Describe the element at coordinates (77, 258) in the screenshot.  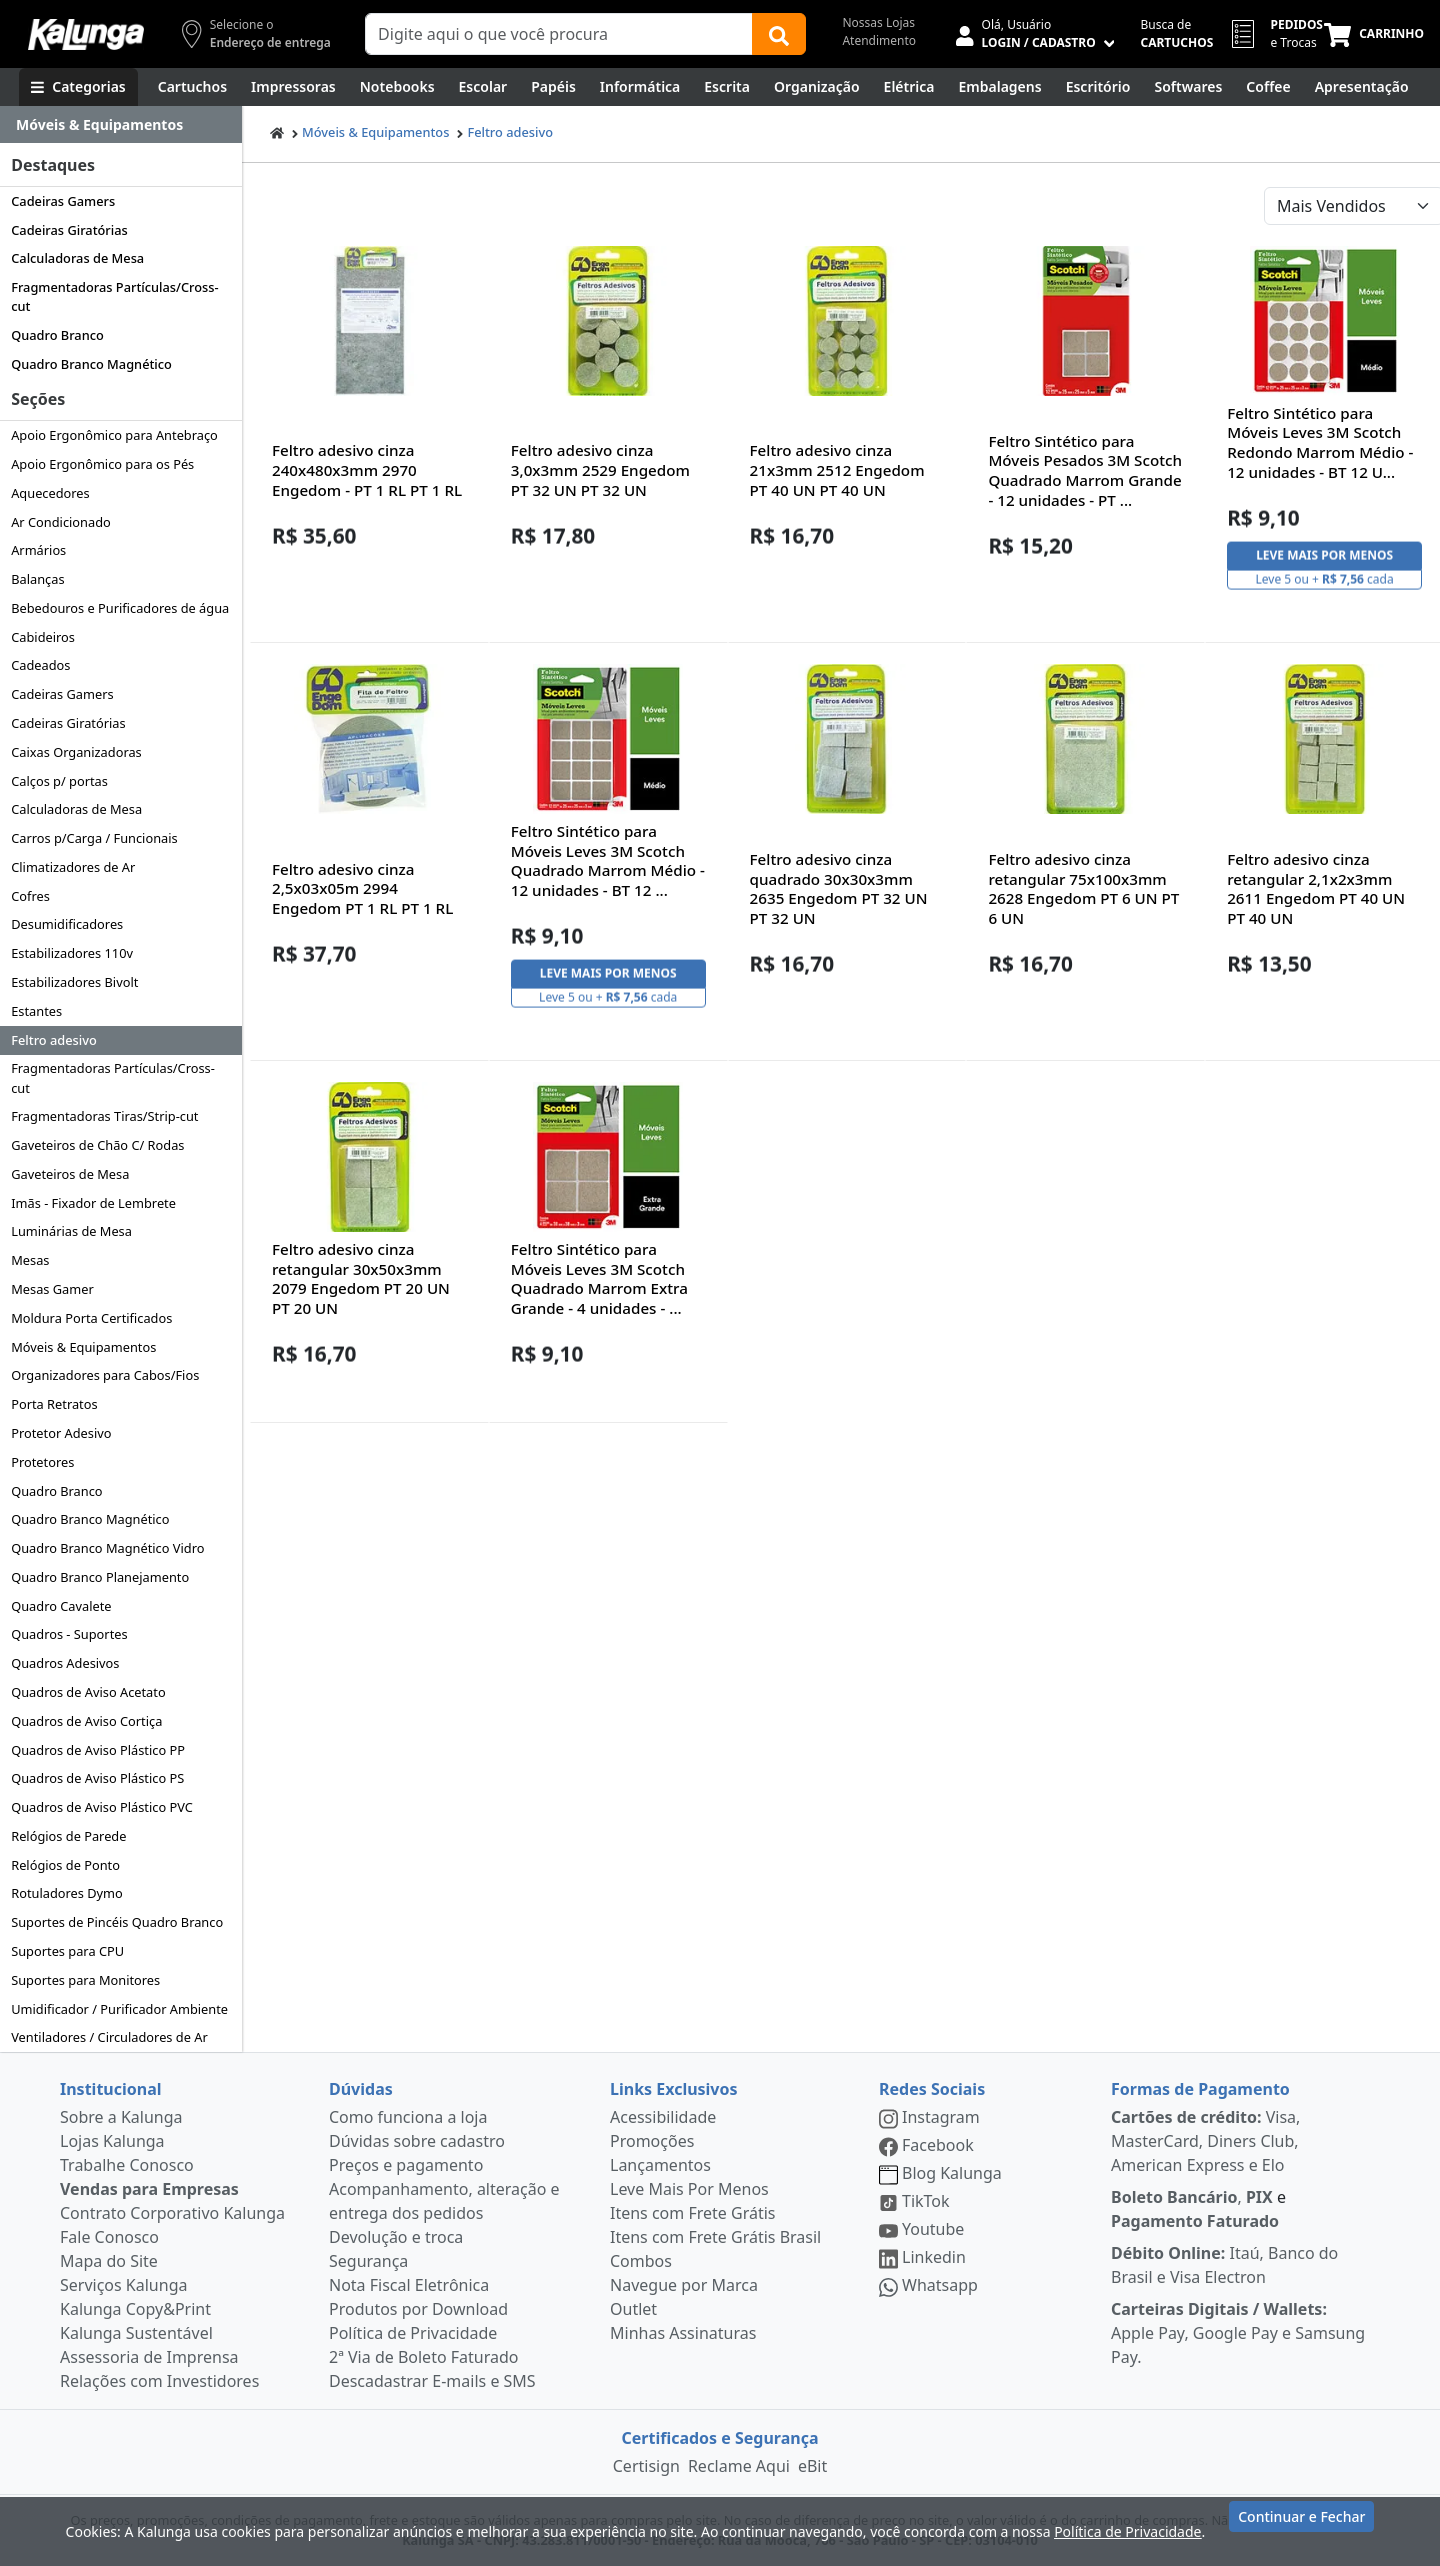
I see `Calculadoras de Mesa` at that location.